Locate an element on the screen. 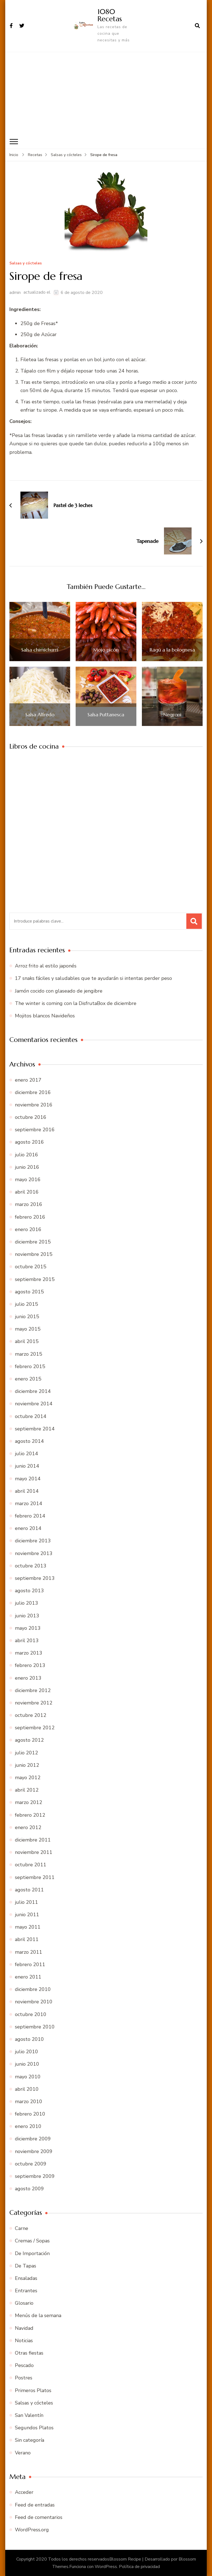 The image size is (212, 2576). admin is located at coordinates (15, 292).